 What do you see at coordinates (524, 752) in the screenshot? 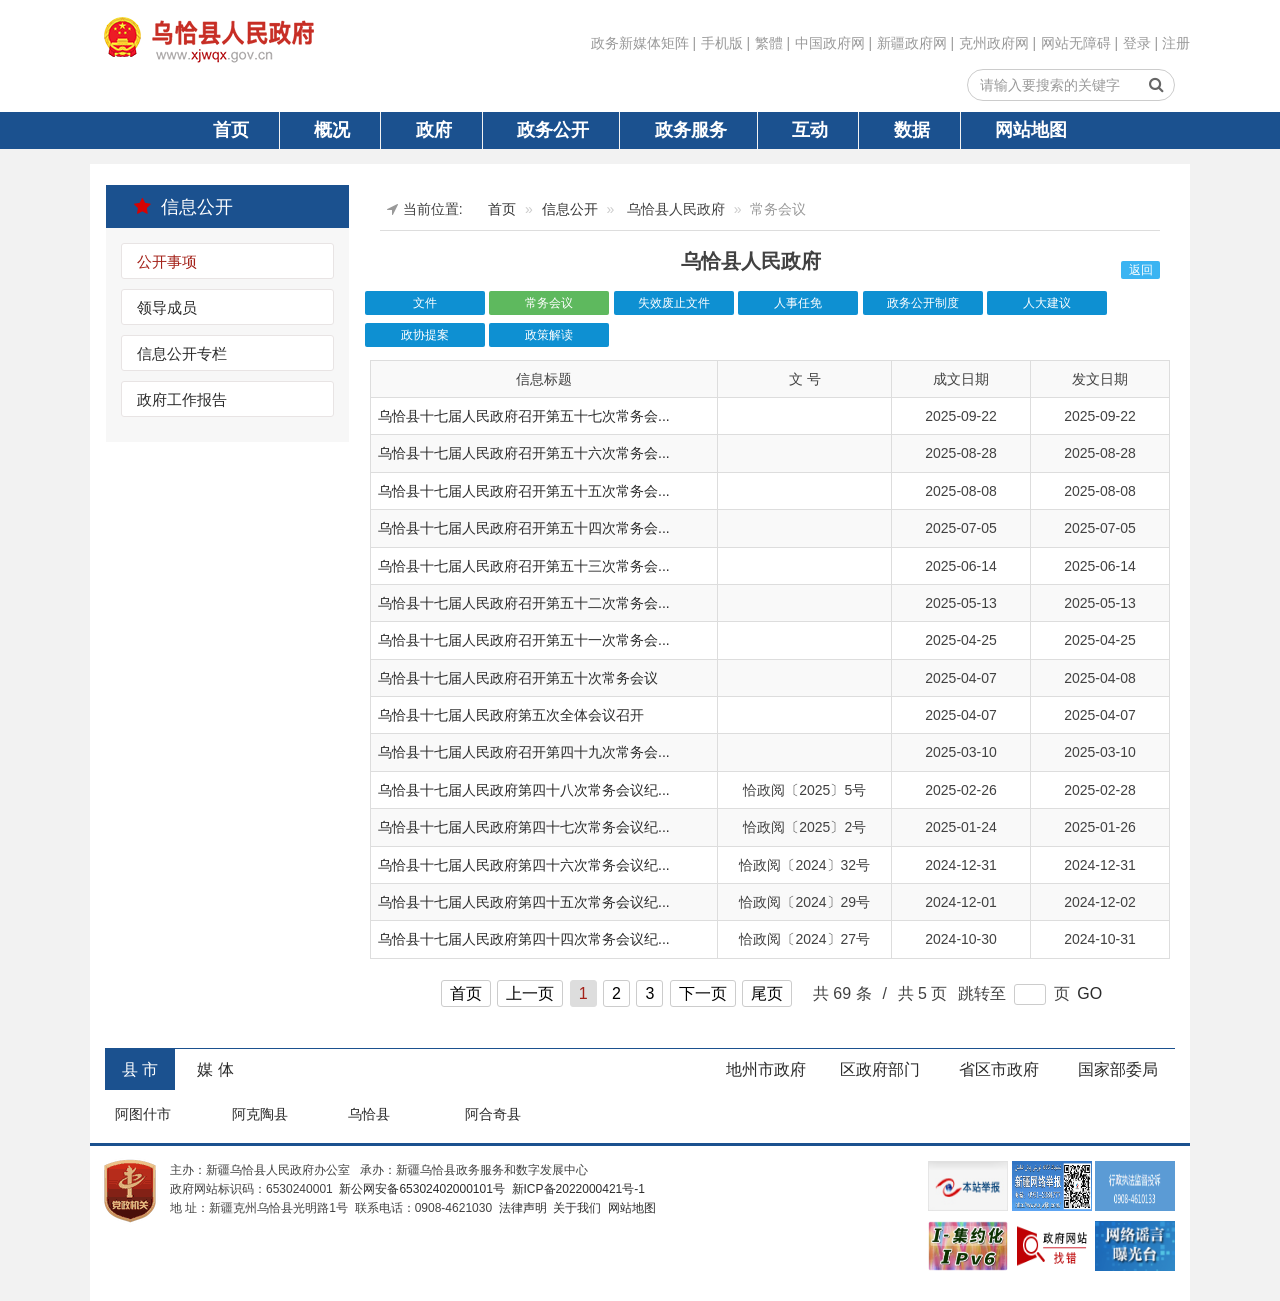
I see `乌恰县十七届人民政府召开第四十九次常务会...` at bounding box center [524, 752].